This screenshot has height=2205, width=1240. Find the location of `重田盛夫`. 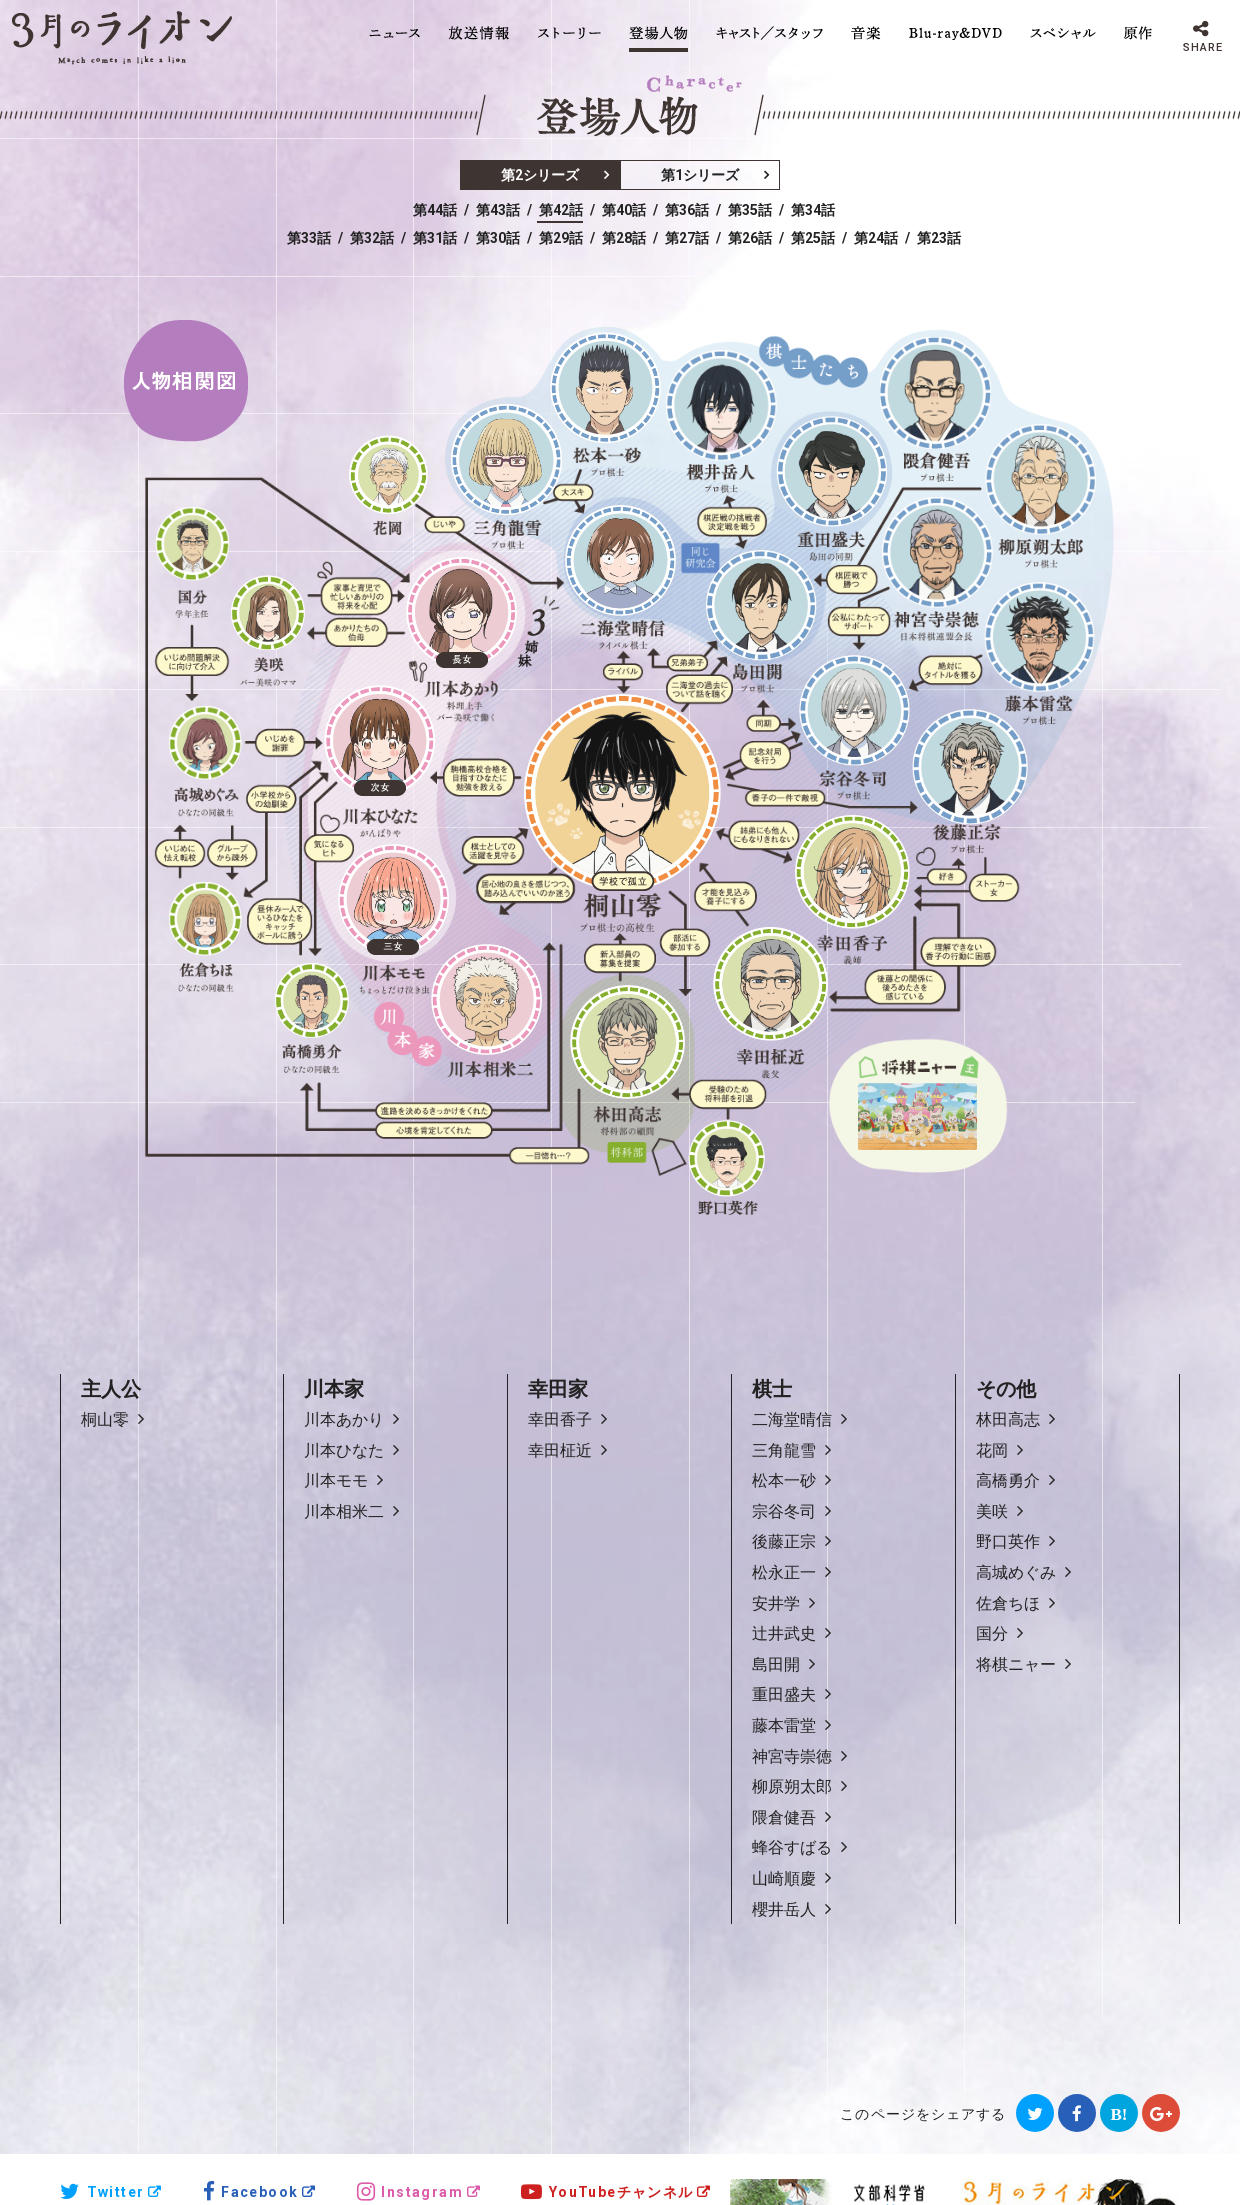

重田盛夫 is located at coordinates (784, 1694).